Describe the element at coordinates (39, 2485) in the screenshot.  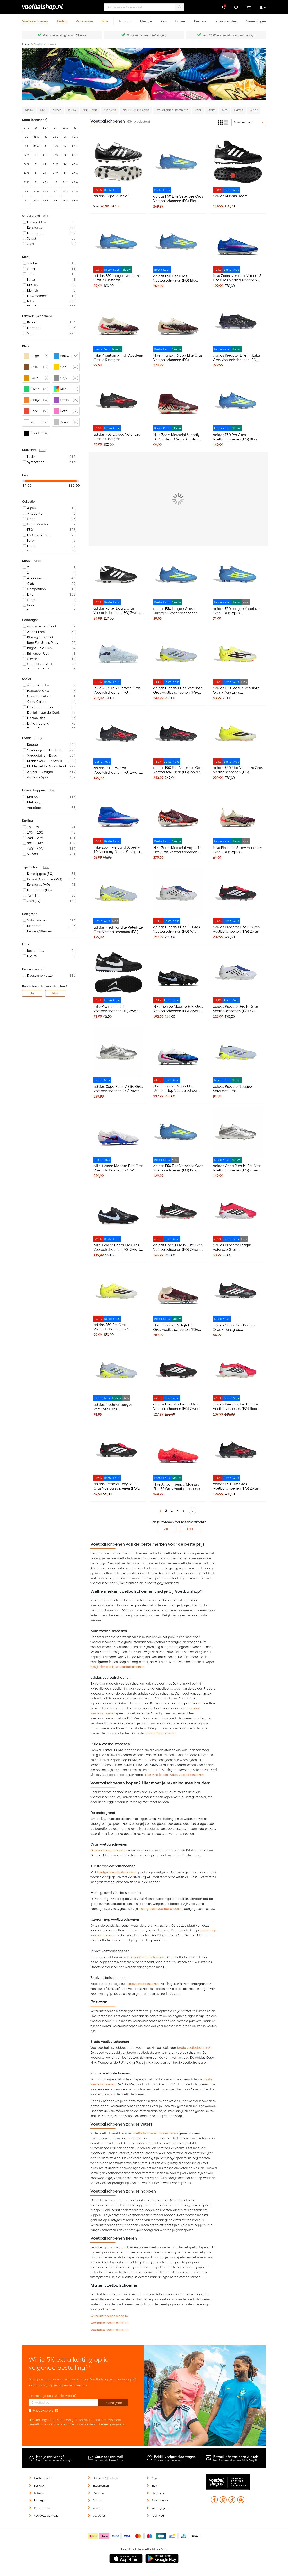
I see `Bestellen` at that location.